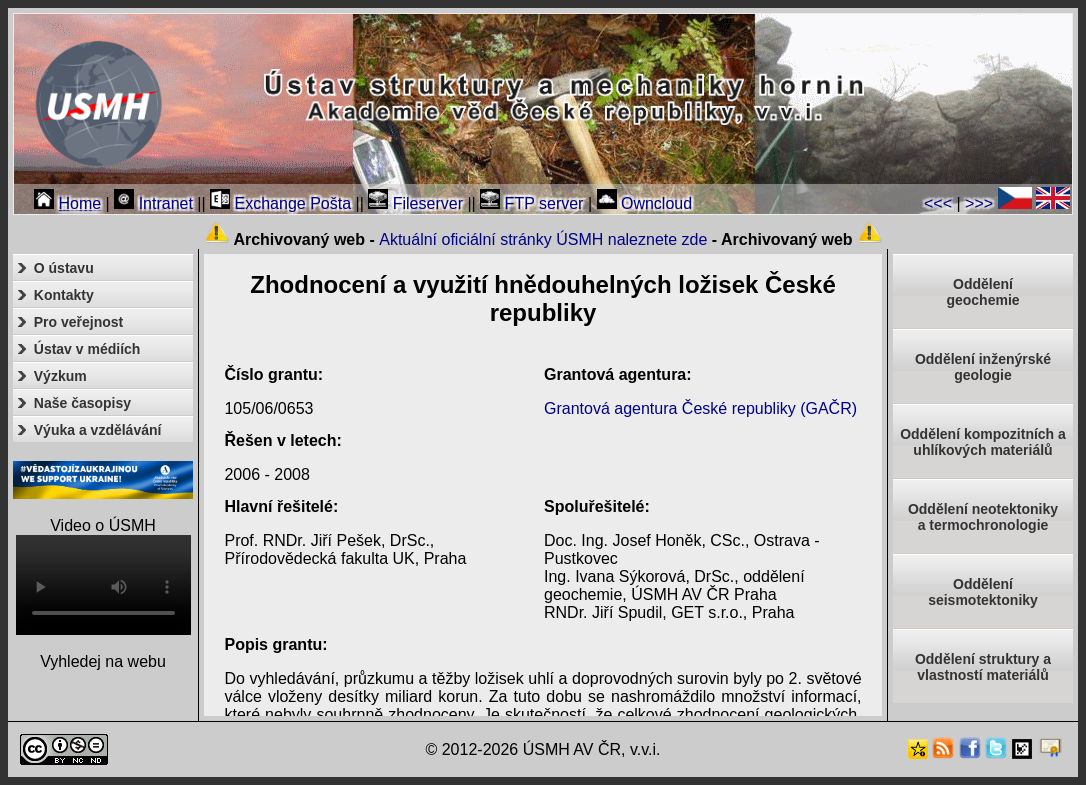 The width and height of the screenshot is (1086, 785). What do you see at coordinates (983, 592) in the screenshot?
I see `Odděleníseismotektoniky` at bounding box center [983, 592].